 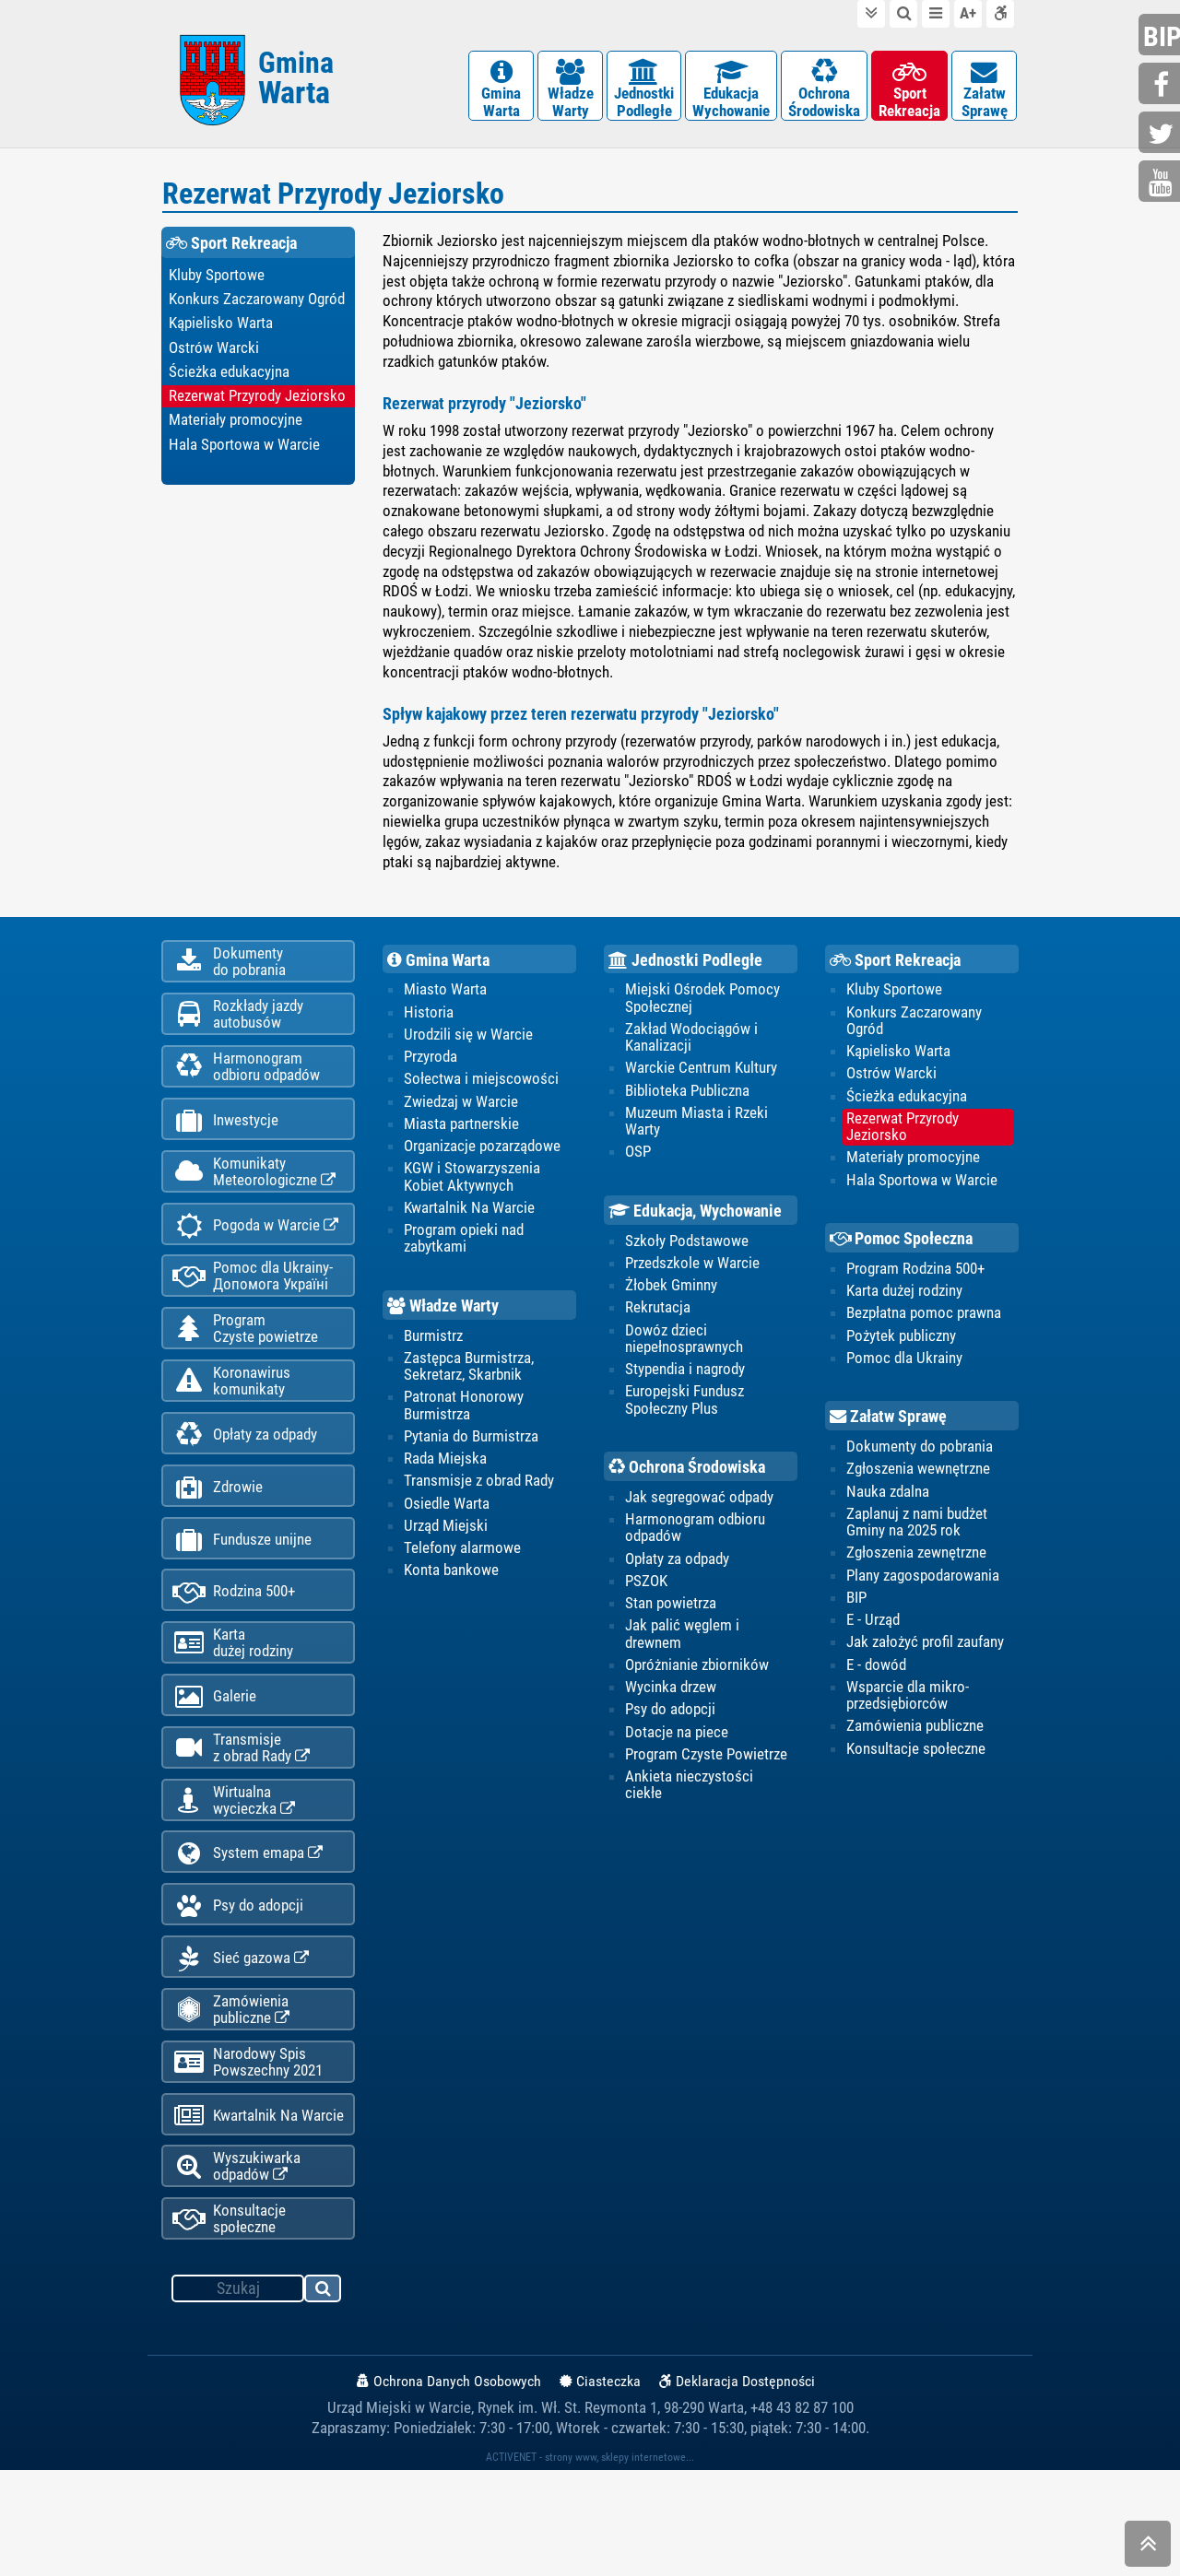 I want to click on Psy do adopcji, so click(x=237, y=1988).